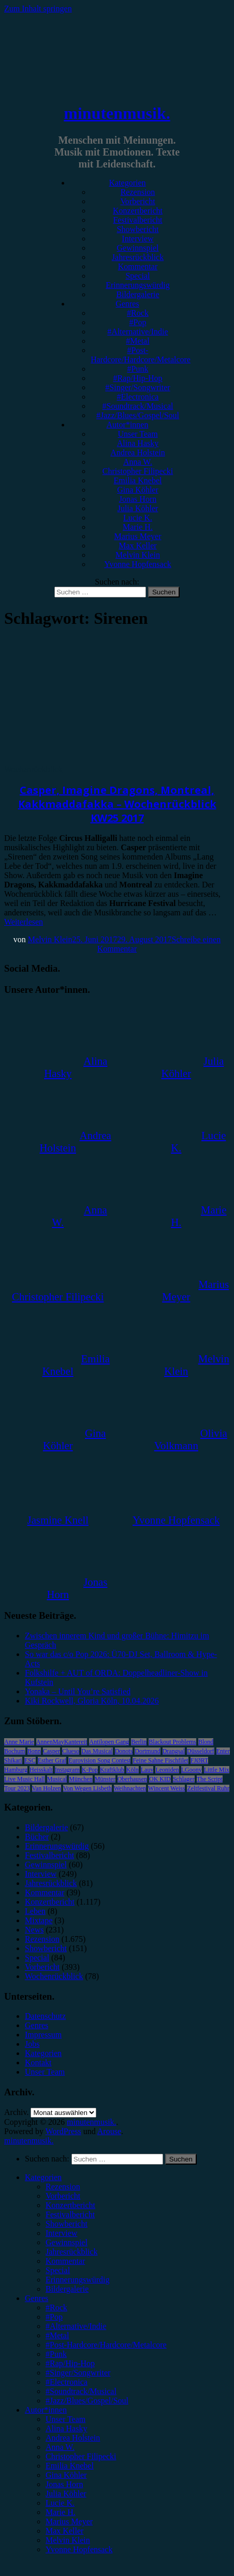 Image resolution: width=234 pixels, height=2576 pixels. I want to click on Gina Köhler, so click(137, 489).